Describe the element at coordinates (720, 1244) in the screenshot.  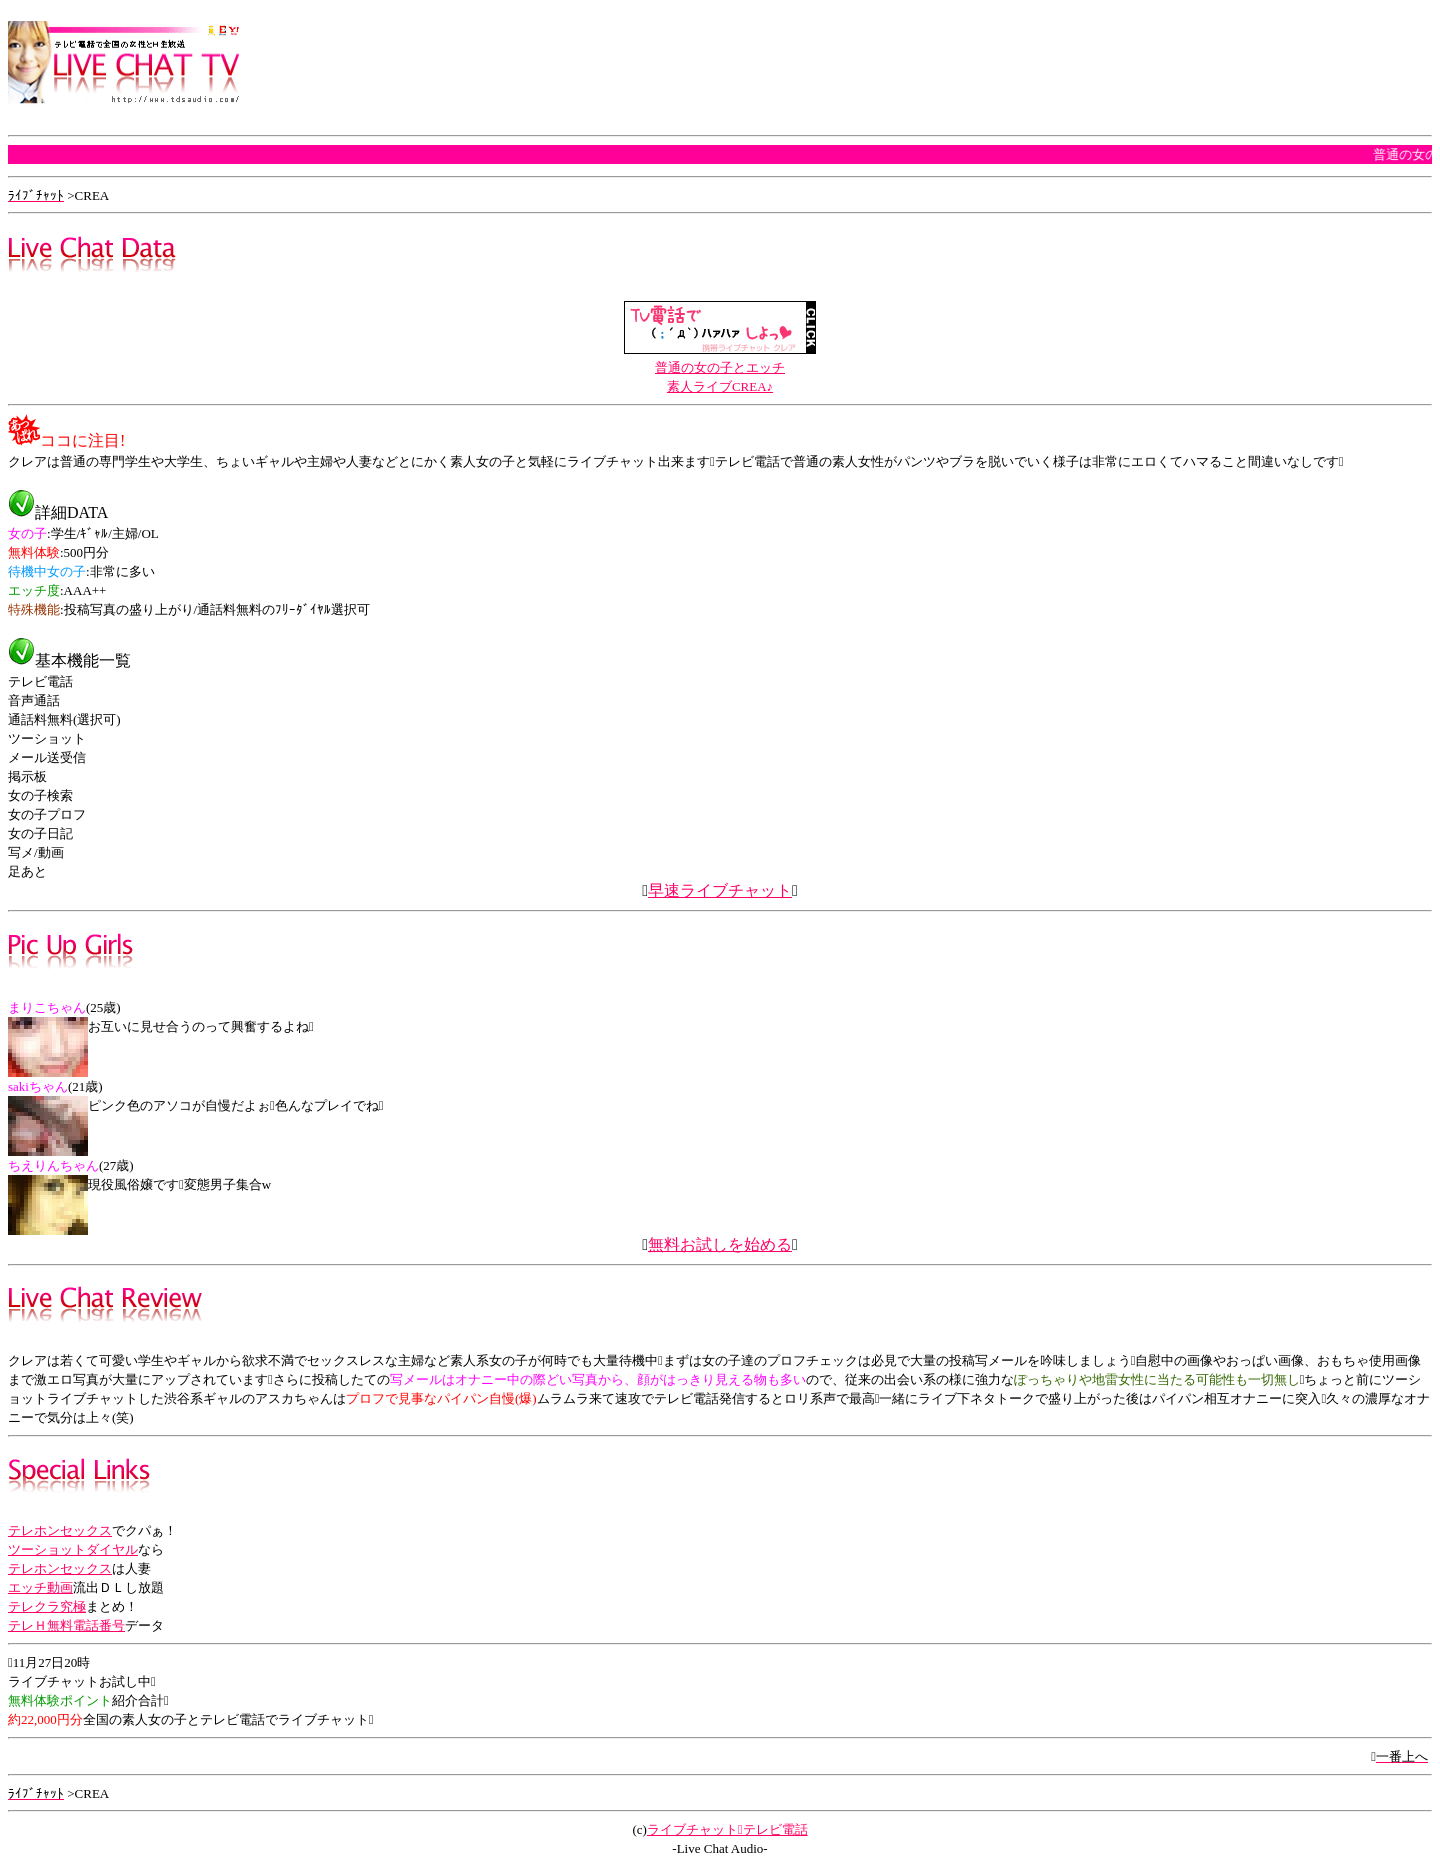
I see `無料お試しを始める` at that location.